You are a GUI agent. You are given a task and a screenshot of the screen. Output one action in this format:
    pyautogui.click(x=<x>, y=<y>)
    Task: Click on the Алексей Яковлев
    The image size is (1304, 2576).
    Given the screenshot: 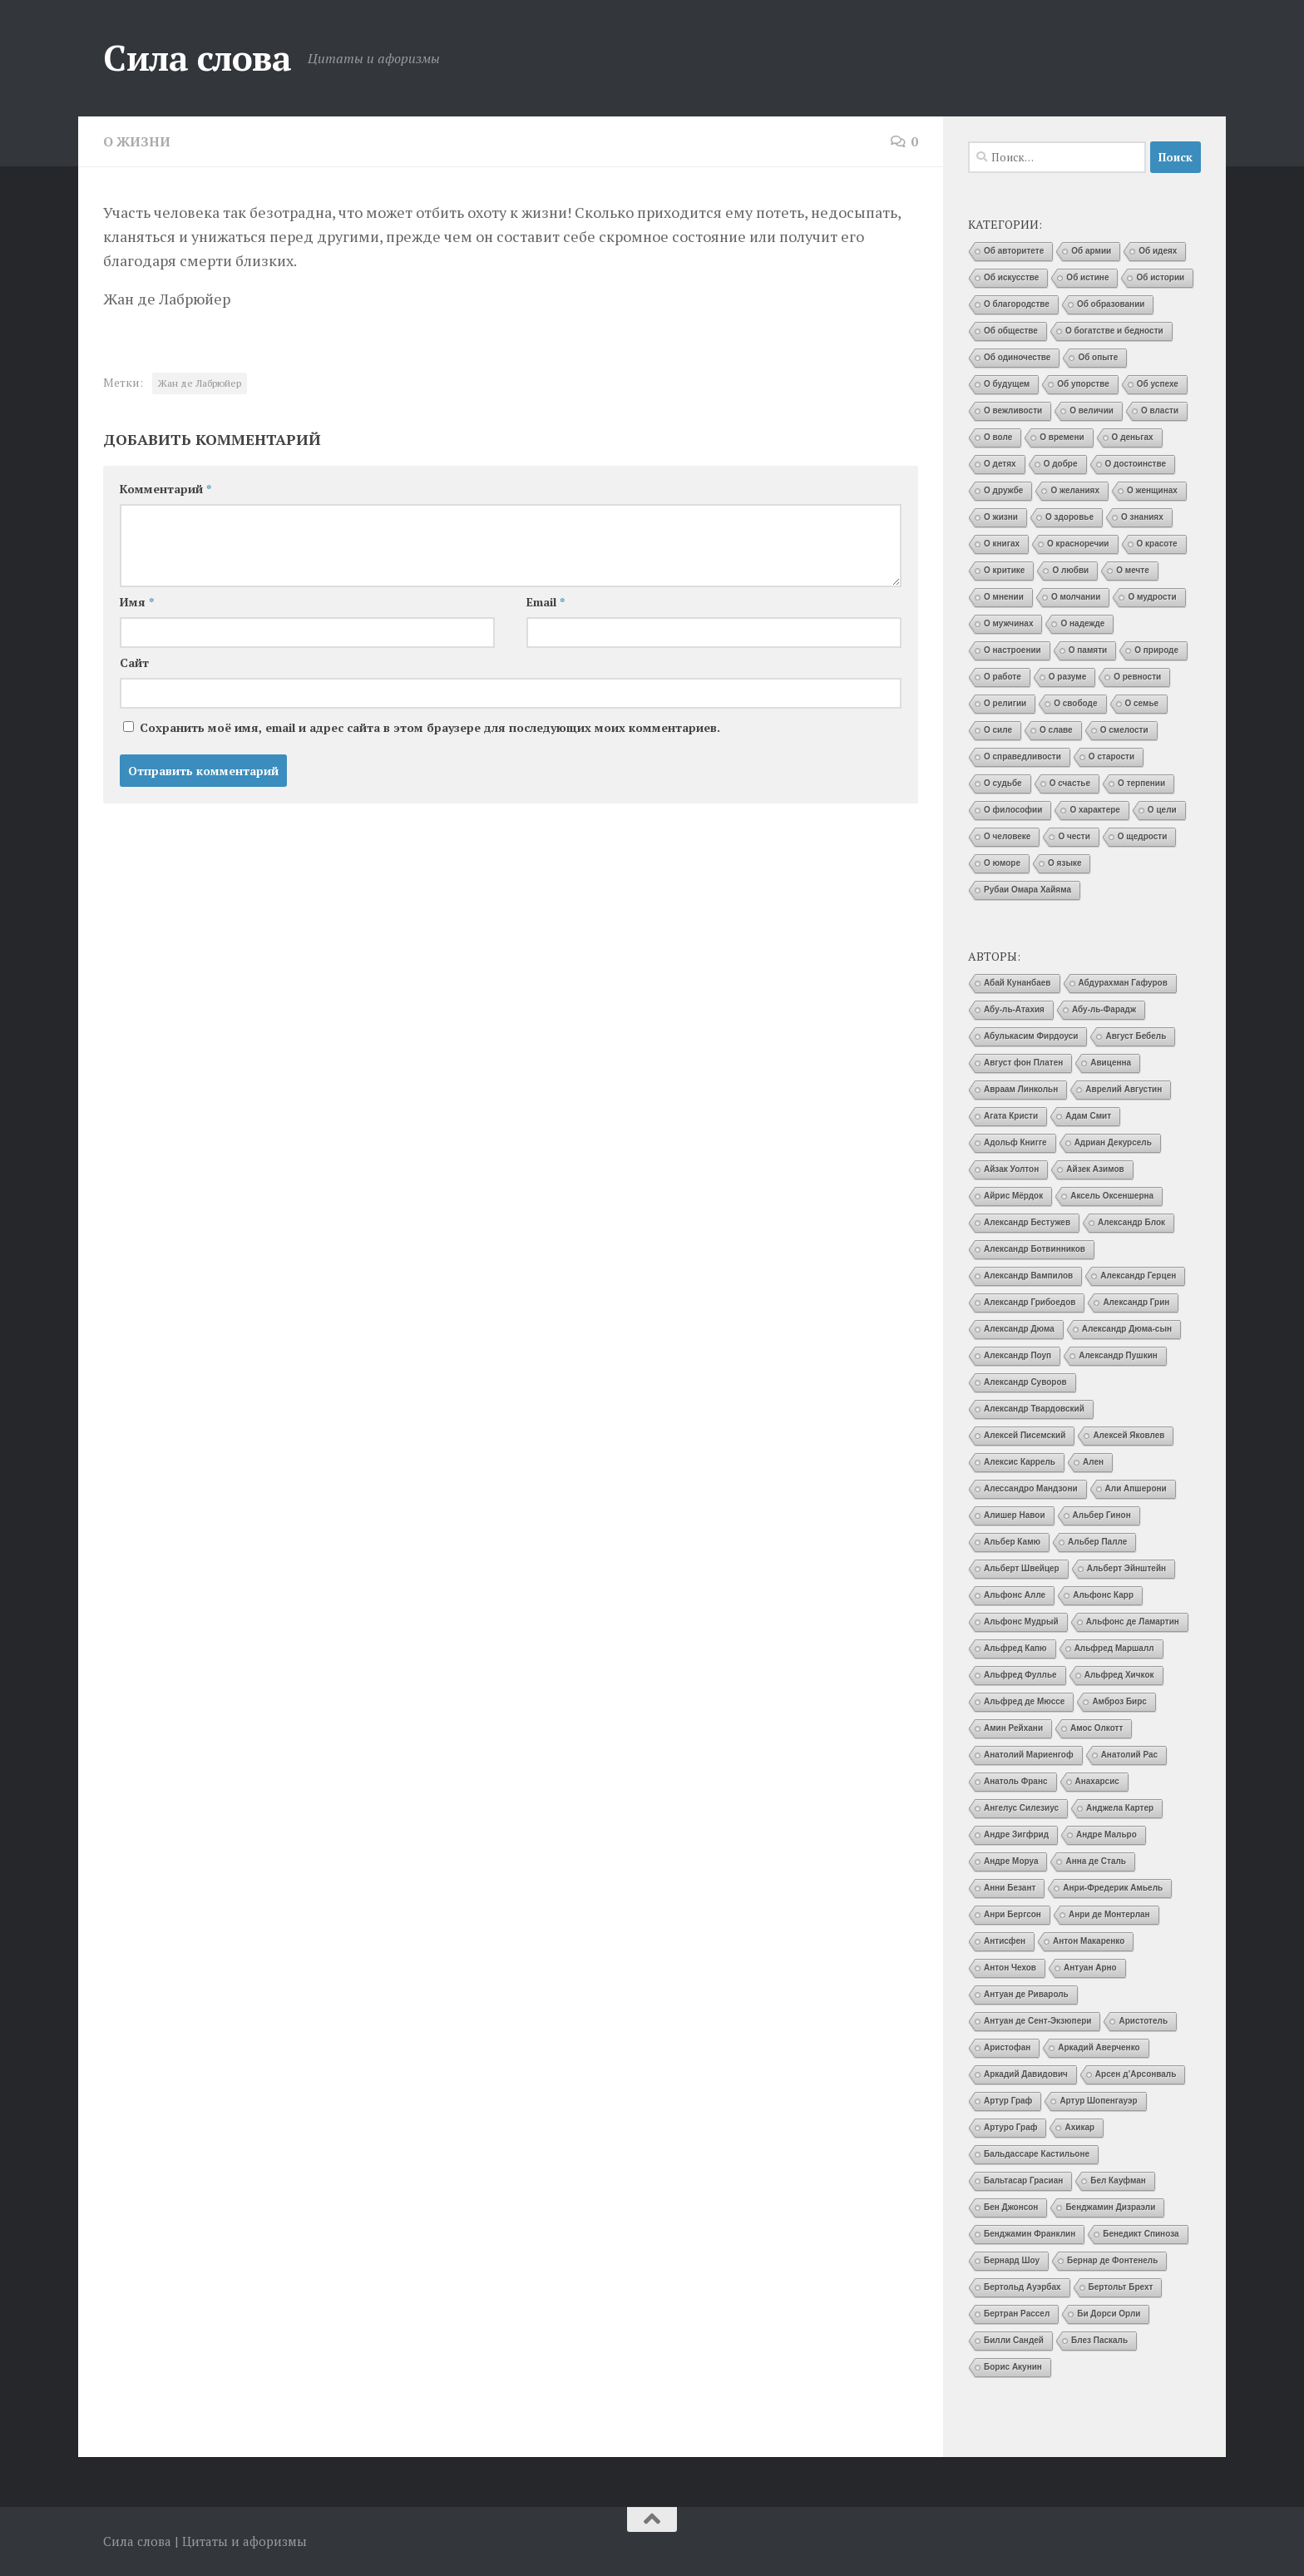 What is the action you would take?
    pyautogui.click(x=1128, y=1435)
    